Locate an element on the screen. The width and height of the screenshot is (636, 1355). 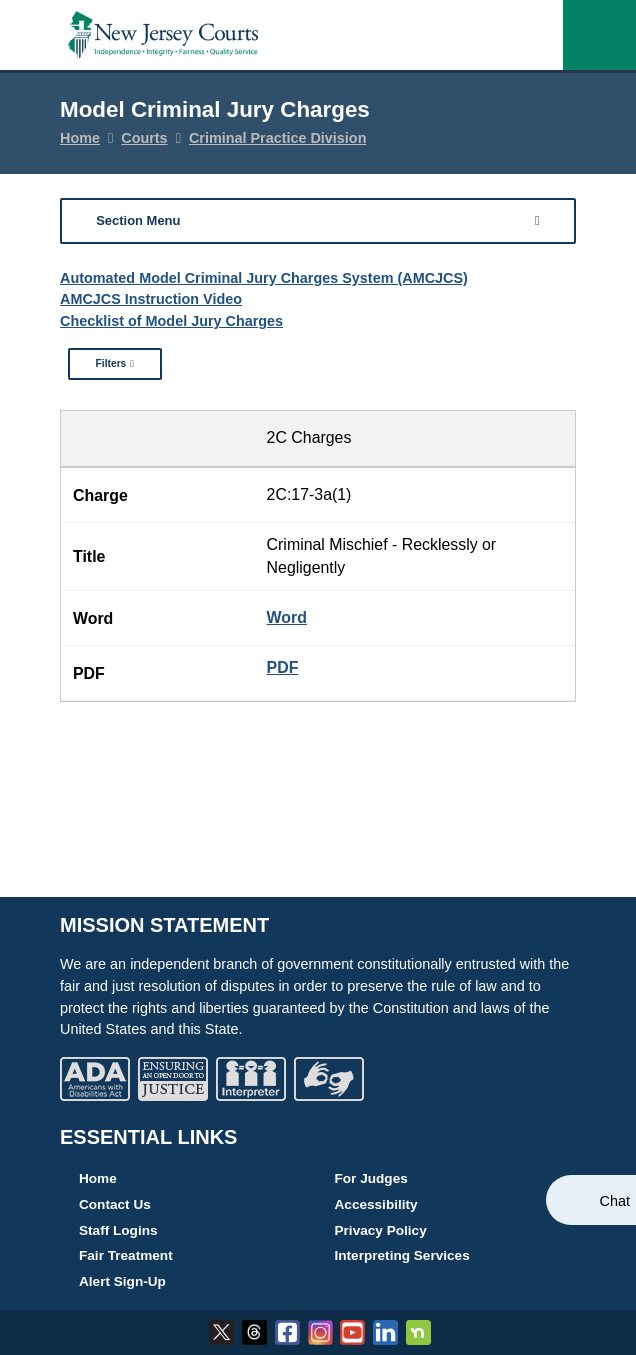
Home is located at coordinates (80, 138).